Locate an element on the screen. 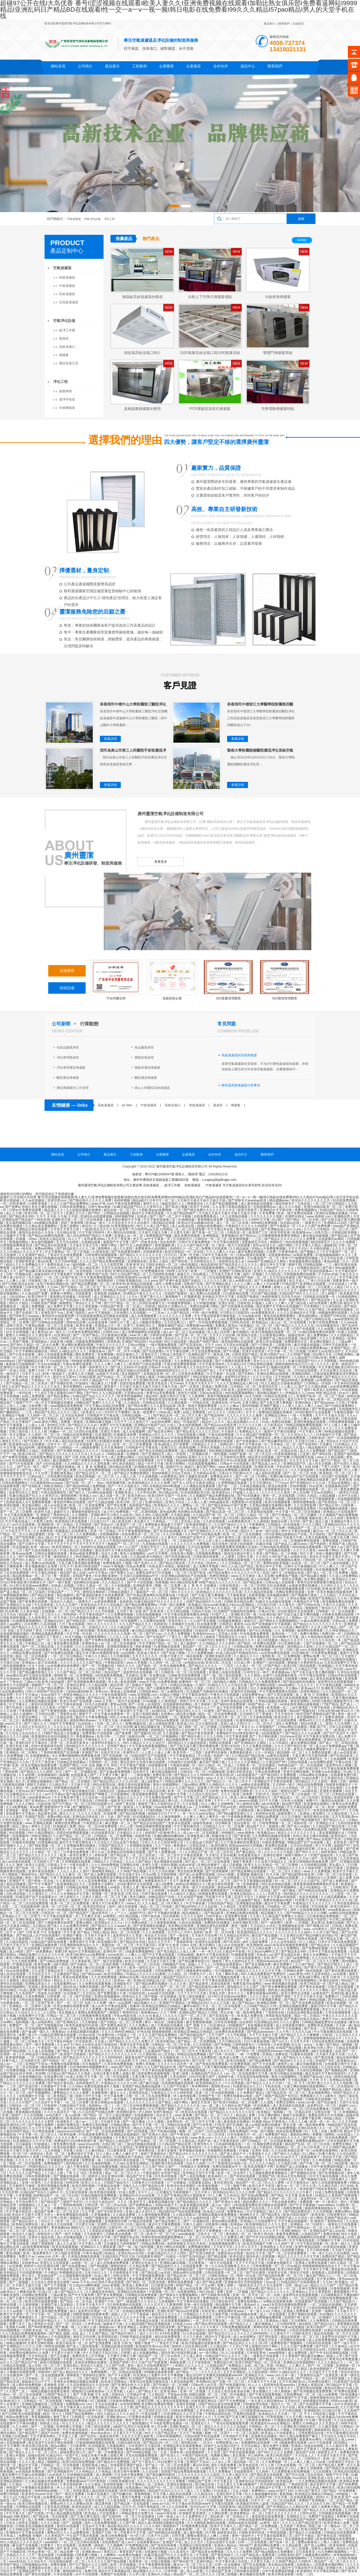 The width and height of the screenshot is (360, 2576). 亚洲欧洲中文日韩久久av乱码 is located at coordinates (112, 1515).